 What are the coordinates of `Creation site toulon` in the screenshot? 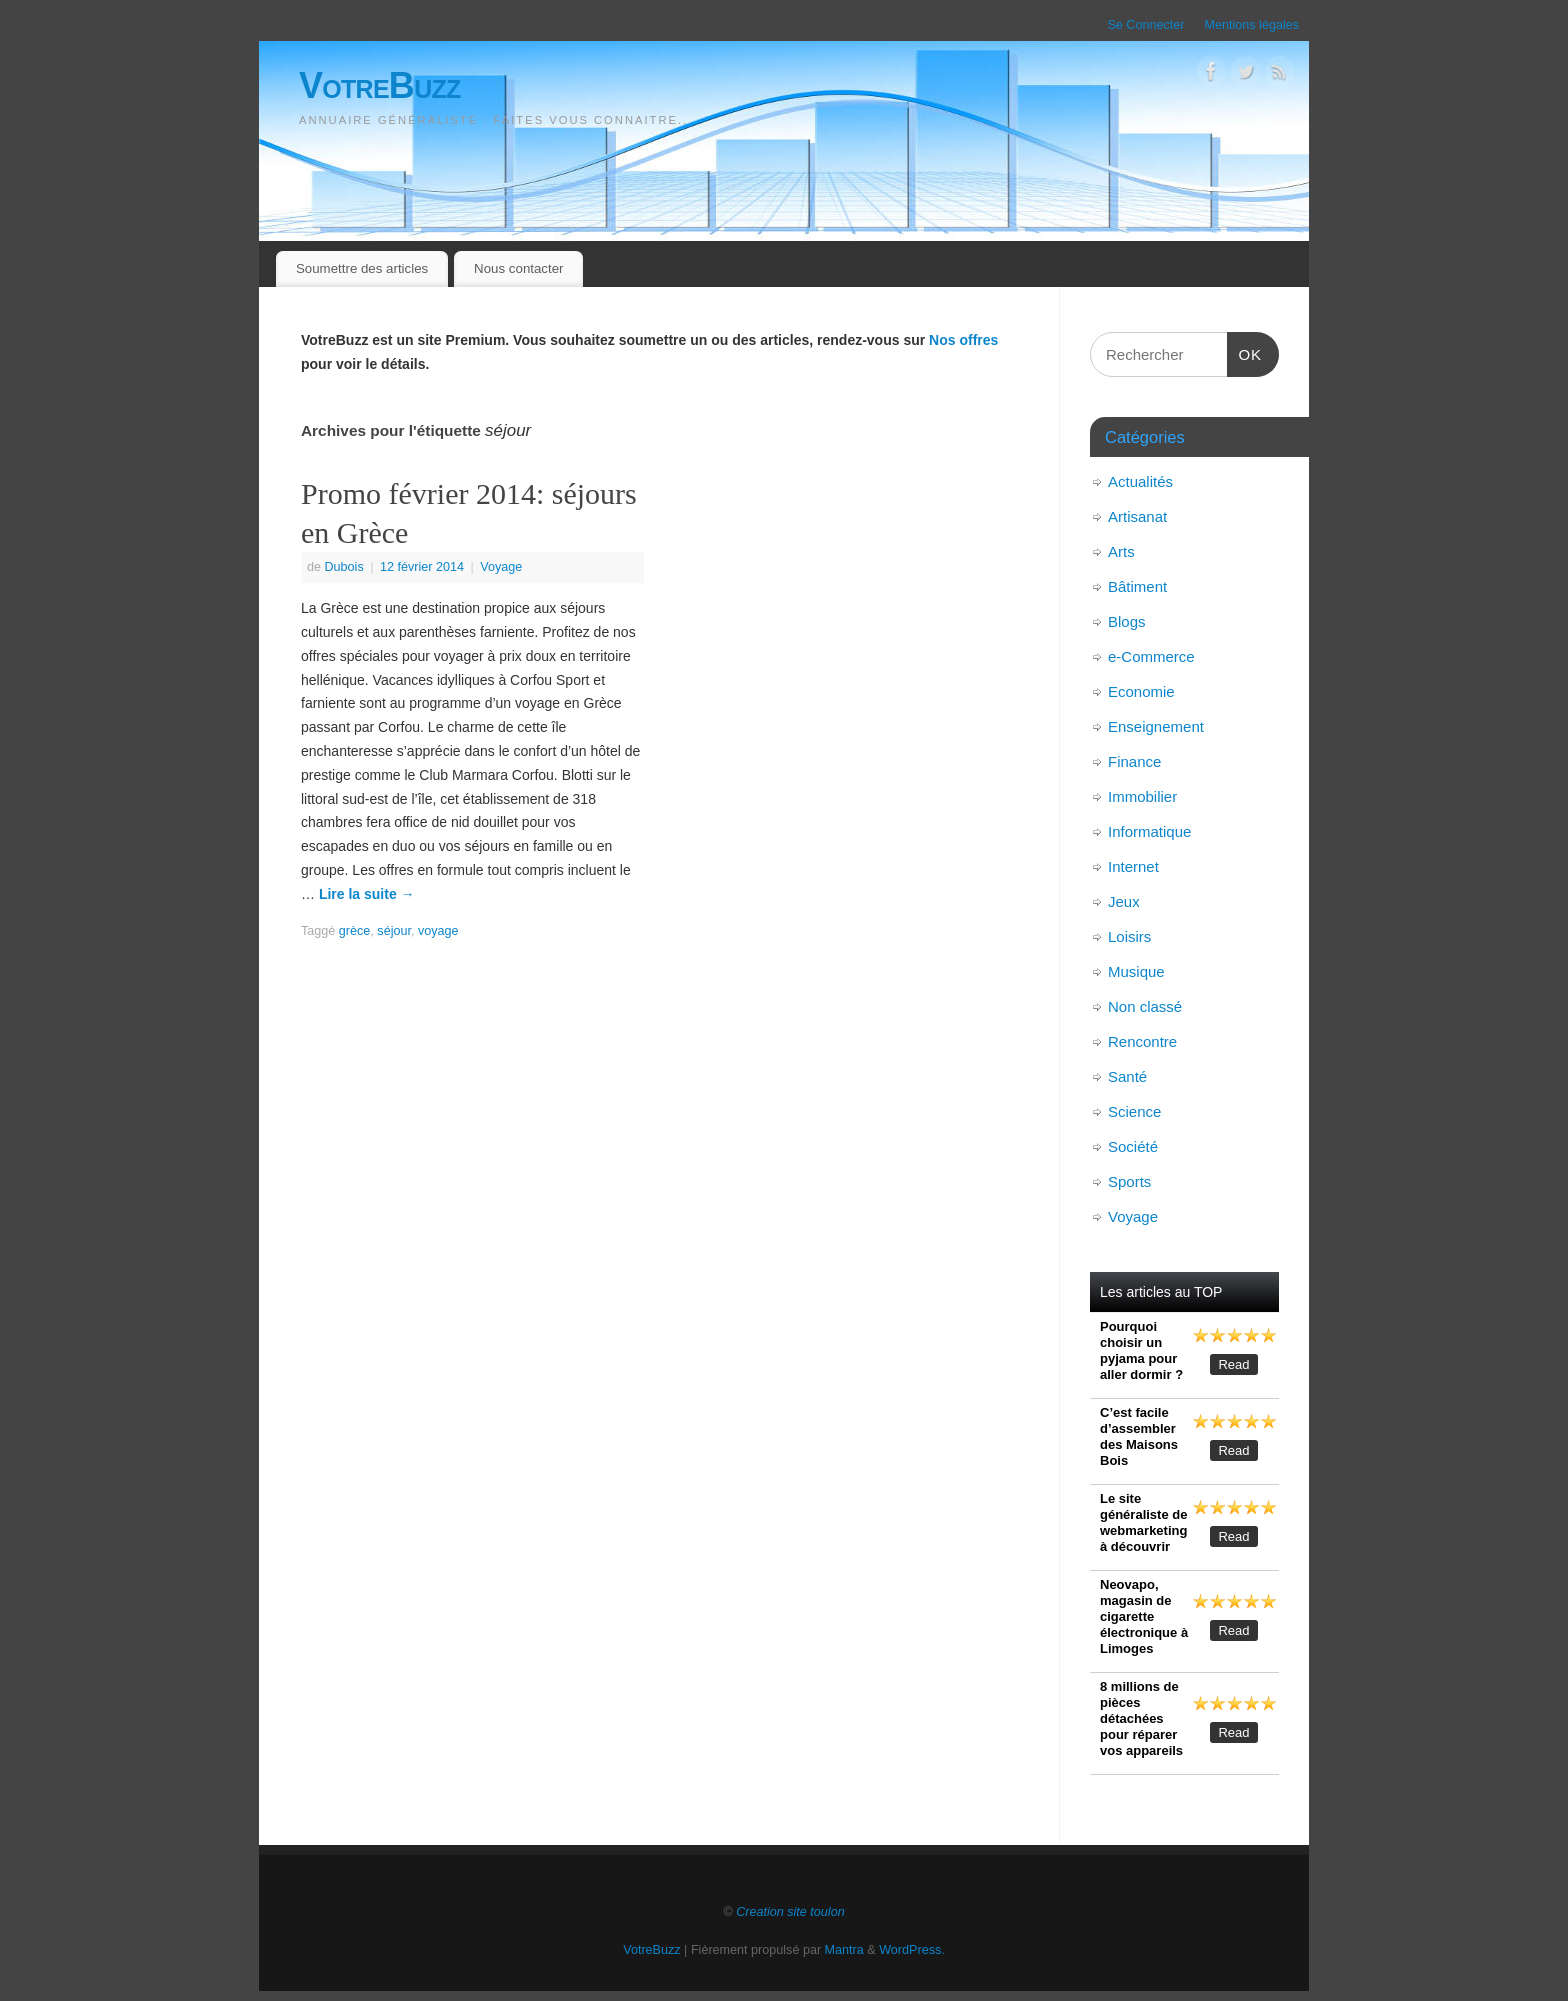 It's located at (790, 1912).